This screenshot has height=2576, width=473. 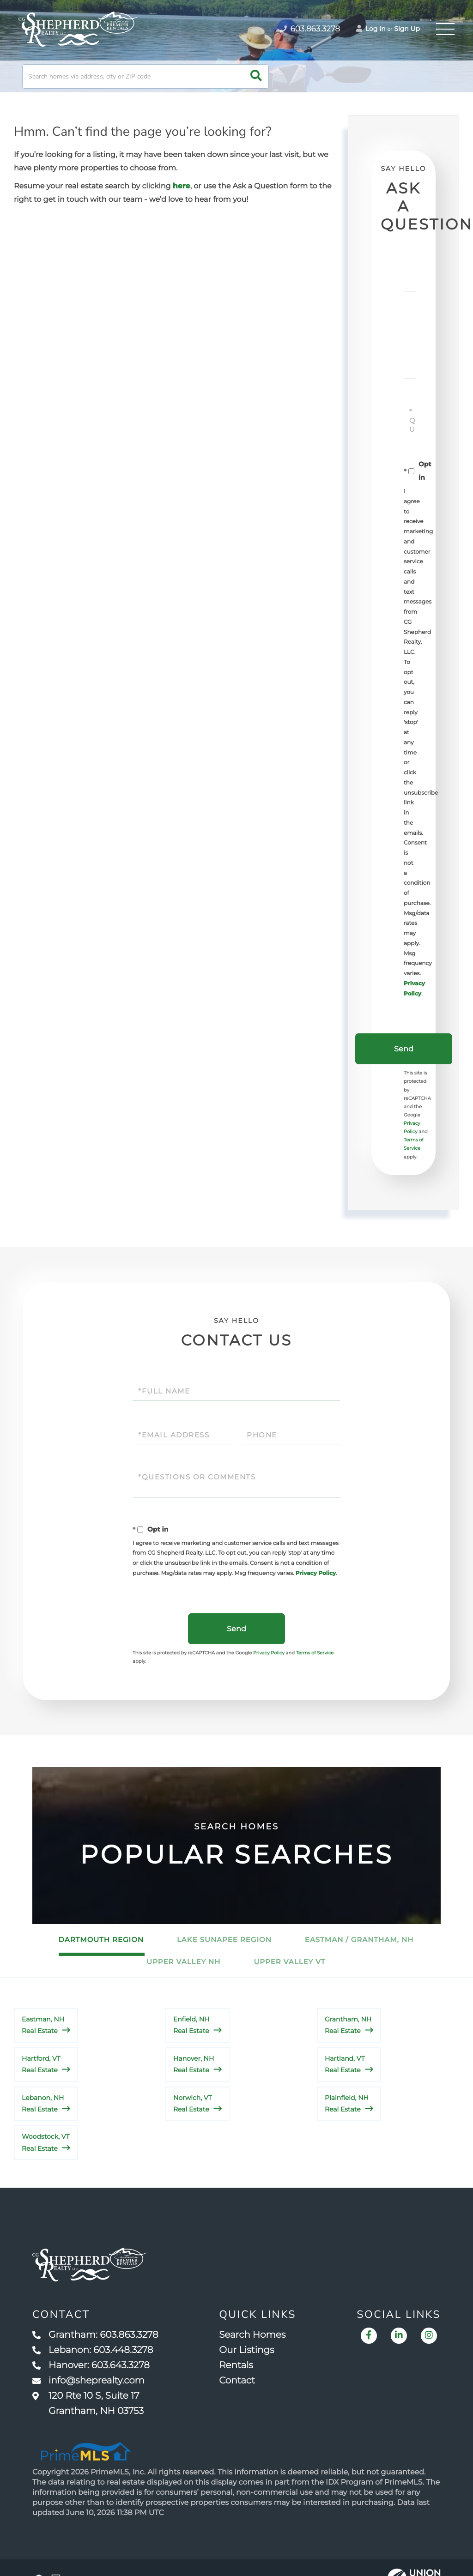 I want to click on Lebanon, NH Real Estate, so click(x=43, y=2103).